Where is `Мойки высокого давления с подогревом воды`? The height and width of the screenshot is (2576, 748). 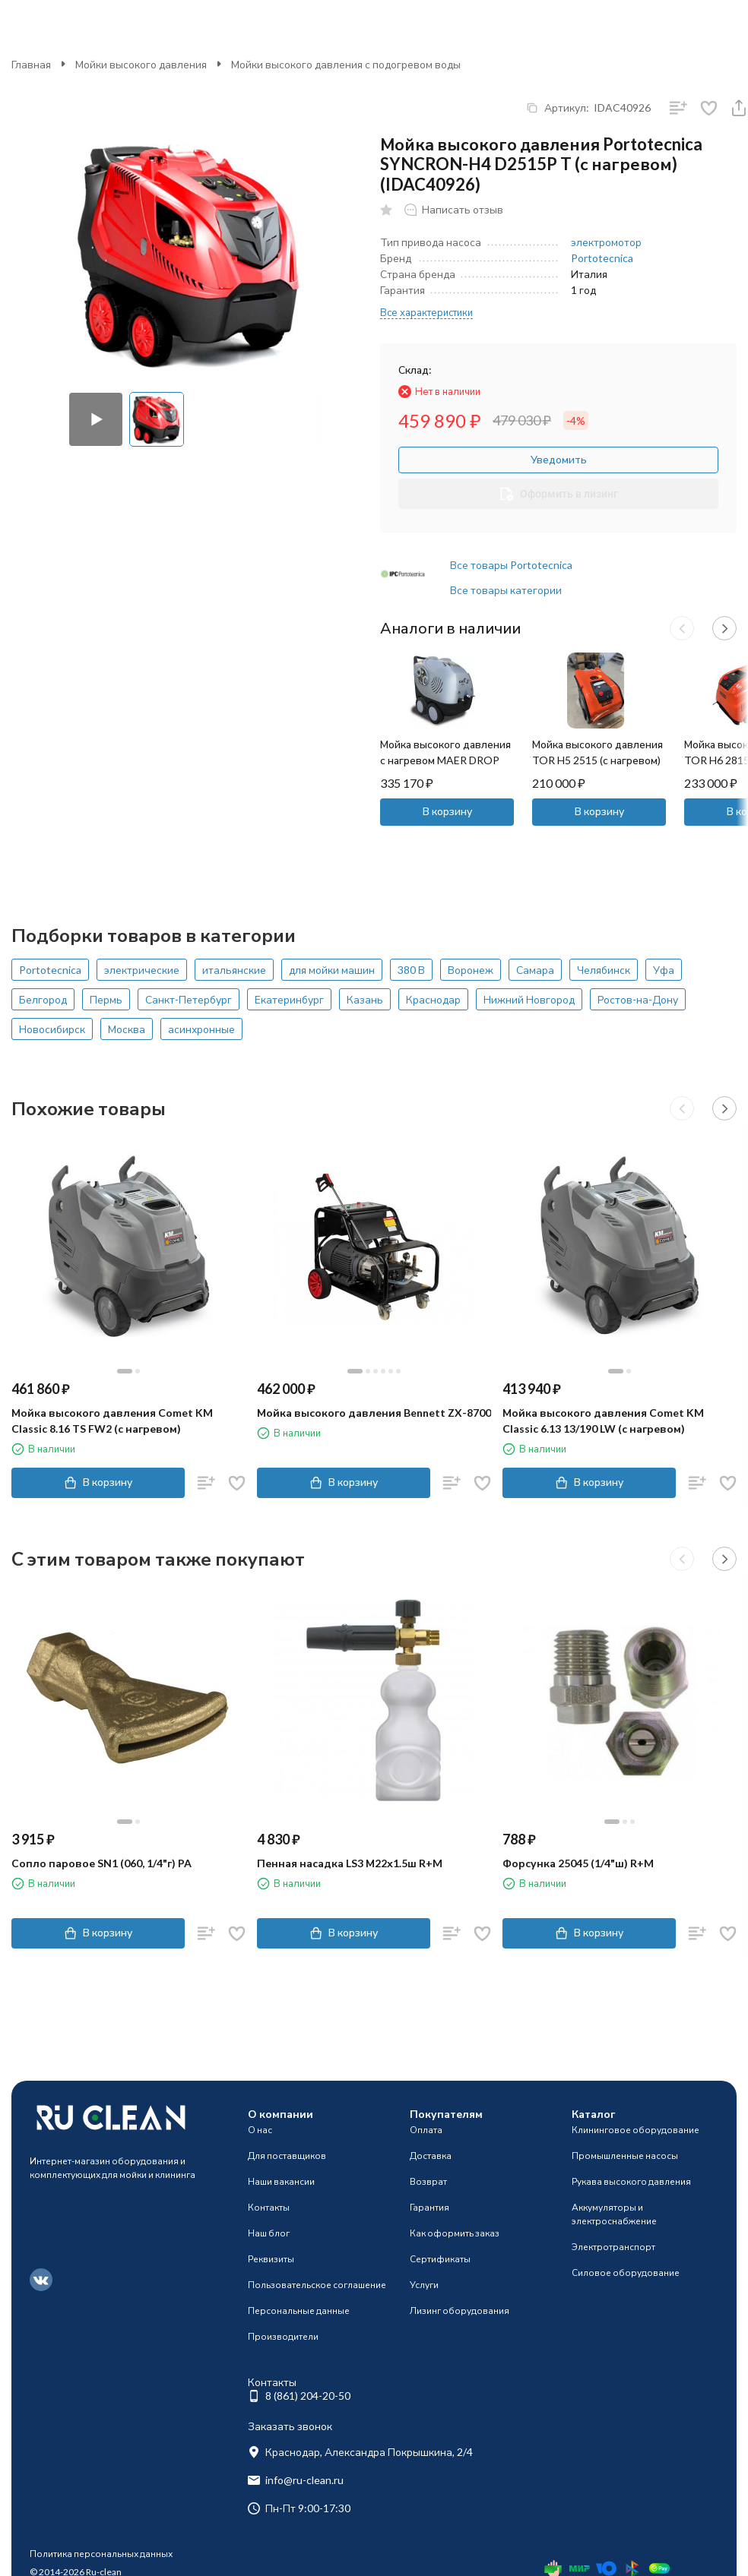 Мойки высокого давления с подогревом воды is located at coordinates (346, 64).